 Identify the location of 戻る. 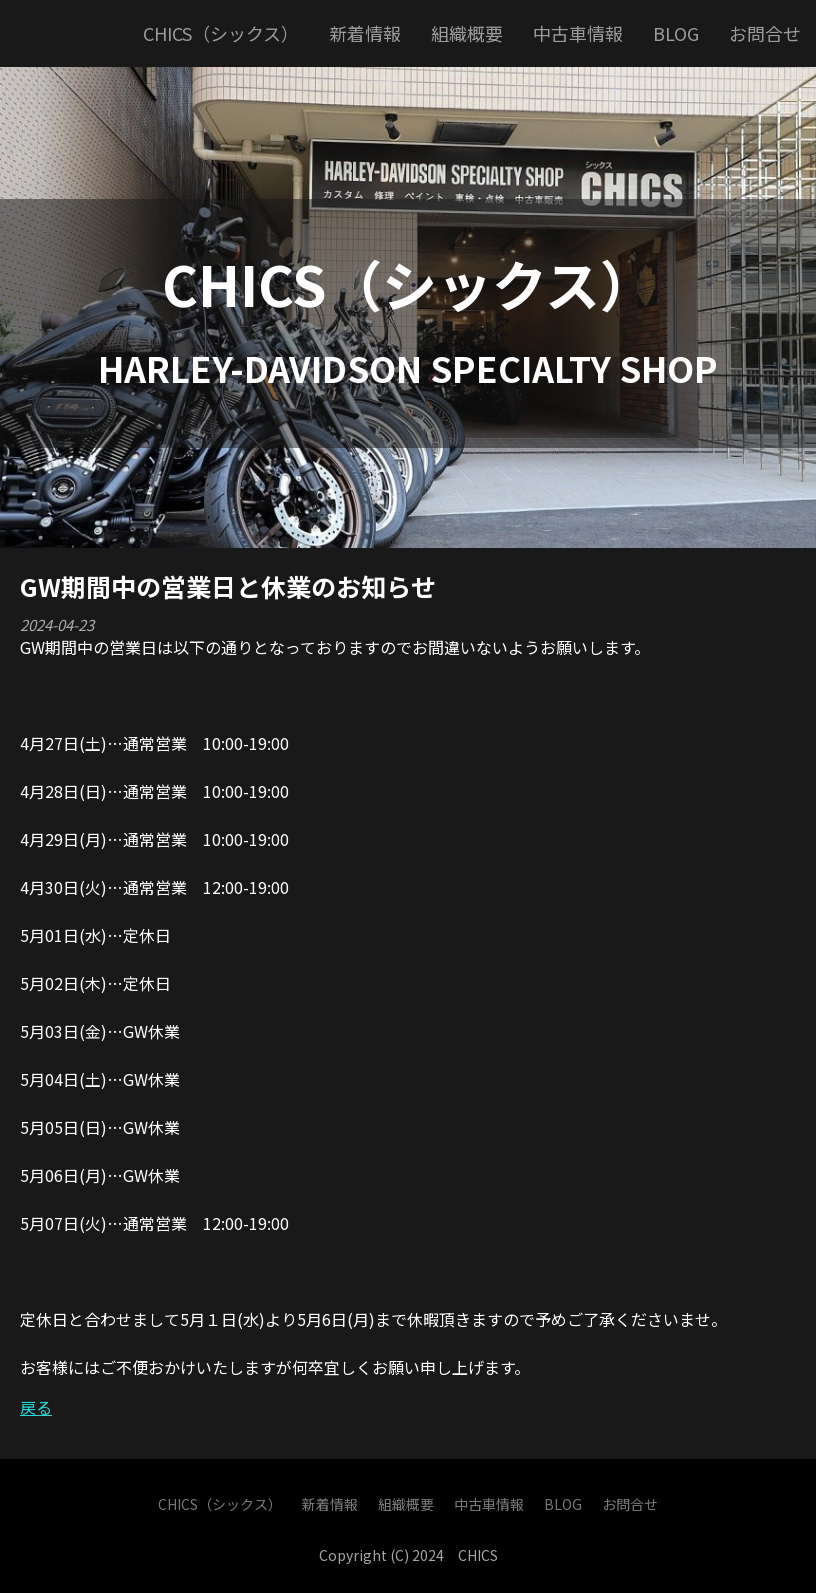
(36, 1407).